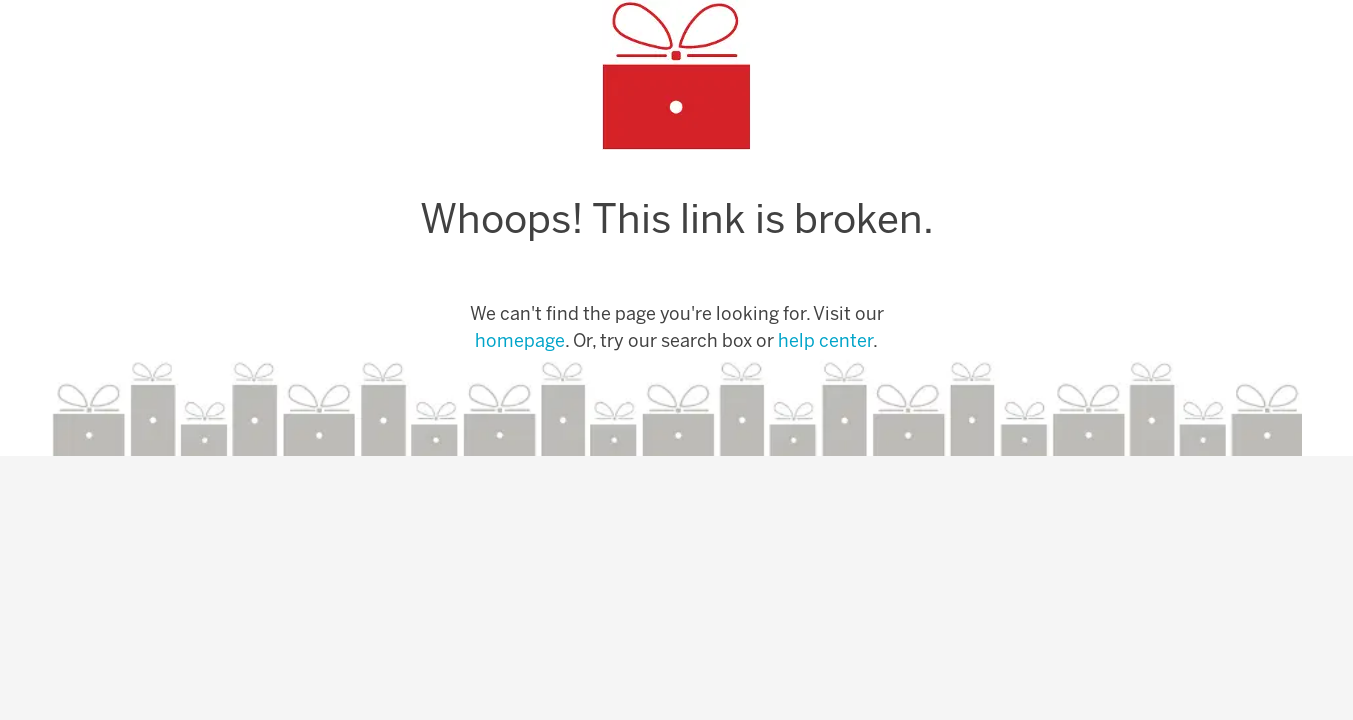 This screenshot has width=1353, height=720. Describe the element at coordinates (825, 342) in the screenshot. I see `help center` at that location.